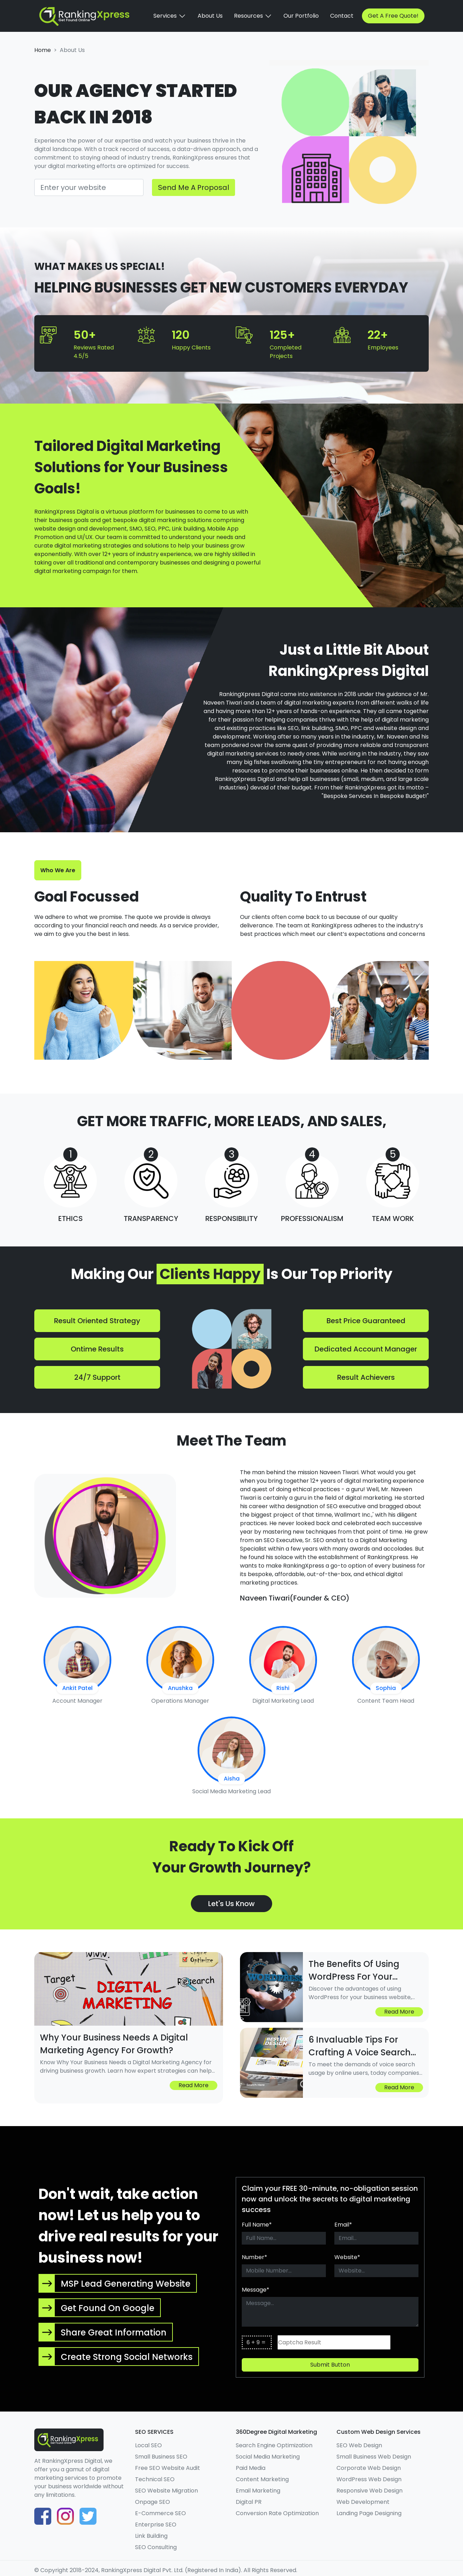  I want to click on Let's Us Know, so click(231, 1904).